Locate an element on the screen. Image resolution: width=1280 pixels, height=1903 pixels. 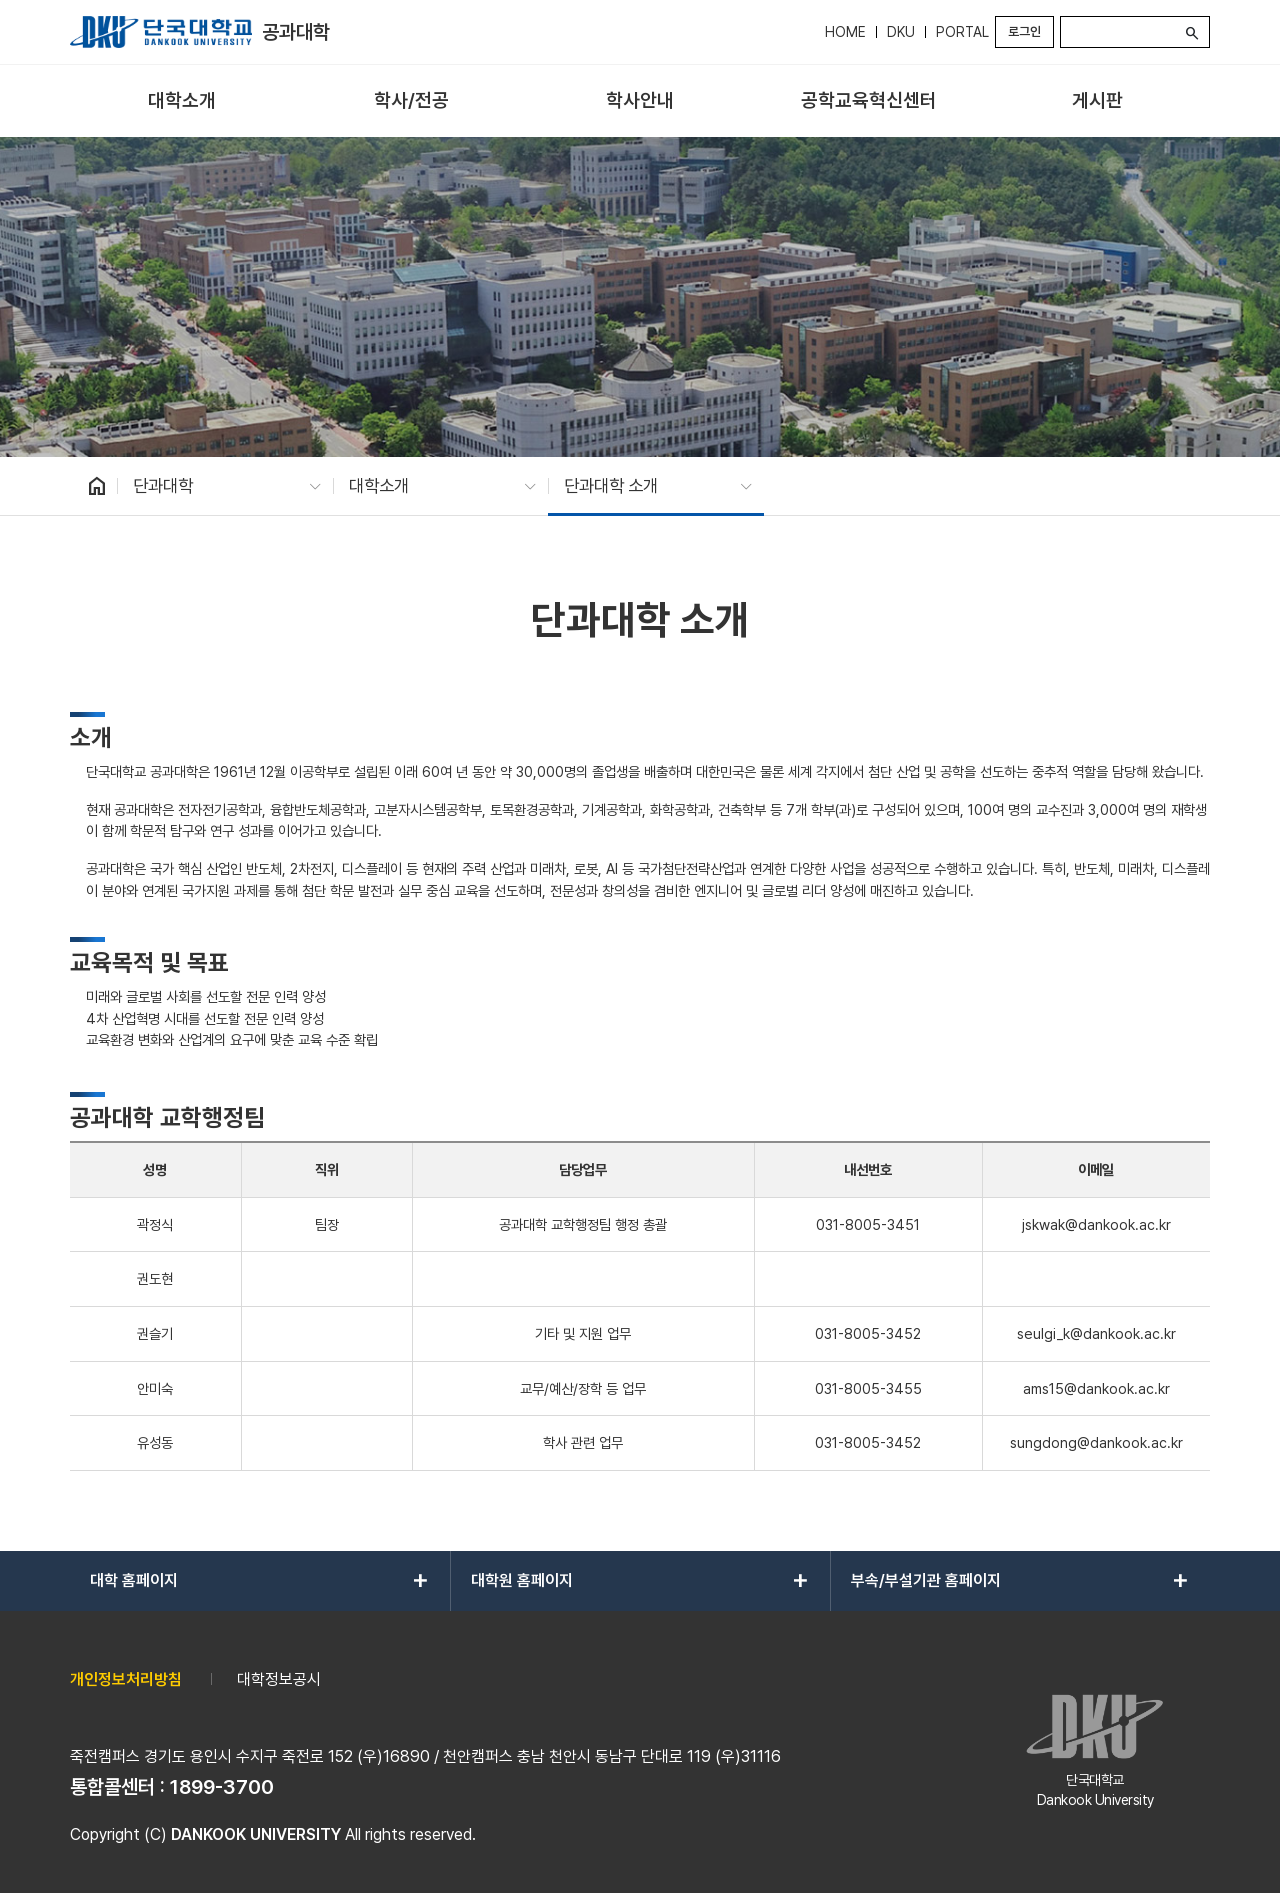
031-8005-3452 is located at coordinates (868, 1333).